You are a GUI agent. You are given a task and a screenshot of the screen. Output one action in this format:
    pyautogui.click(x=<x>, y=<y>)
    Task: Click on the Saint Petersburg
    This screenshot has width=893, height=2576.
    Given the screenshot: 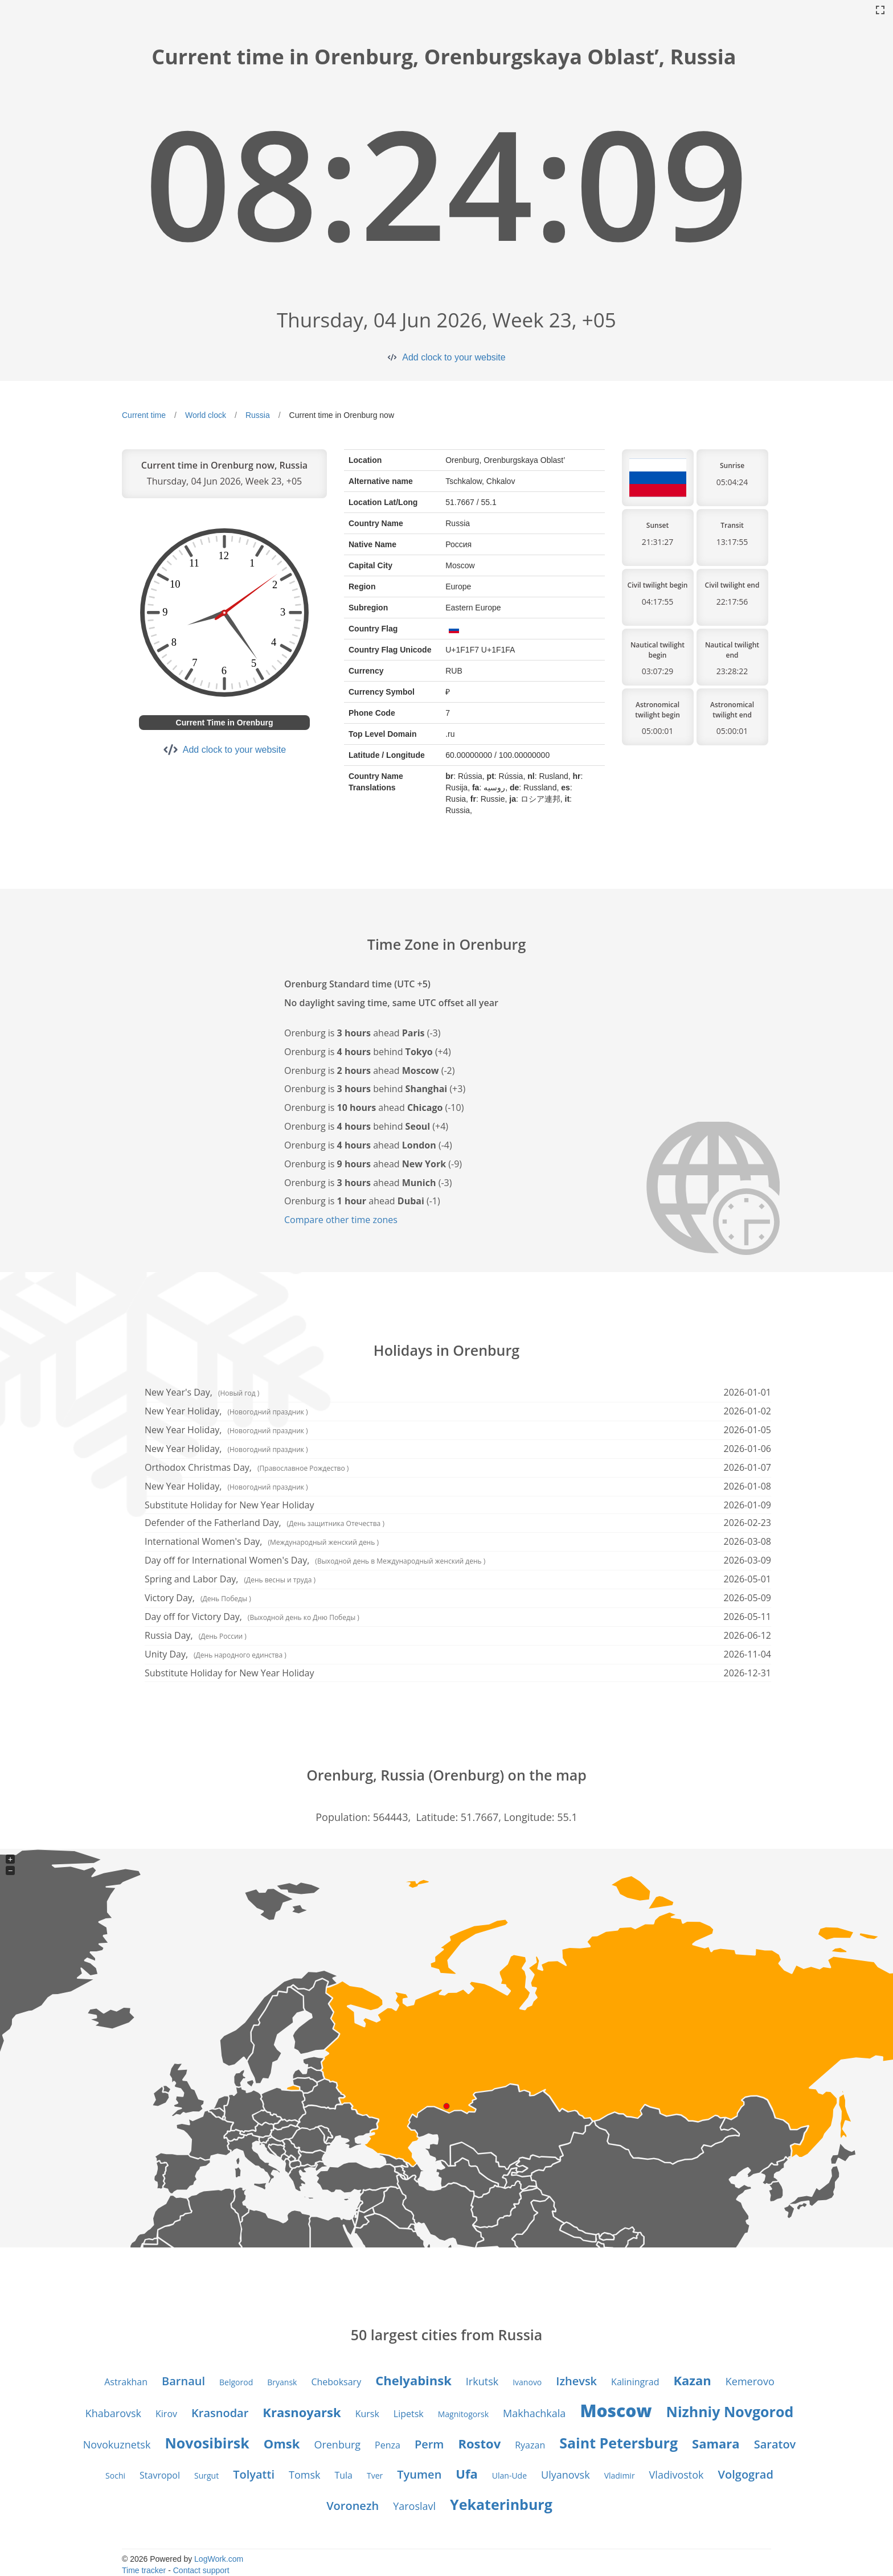 What is the action you would take?
    pyautogui.click(x=618, y=2442)
    